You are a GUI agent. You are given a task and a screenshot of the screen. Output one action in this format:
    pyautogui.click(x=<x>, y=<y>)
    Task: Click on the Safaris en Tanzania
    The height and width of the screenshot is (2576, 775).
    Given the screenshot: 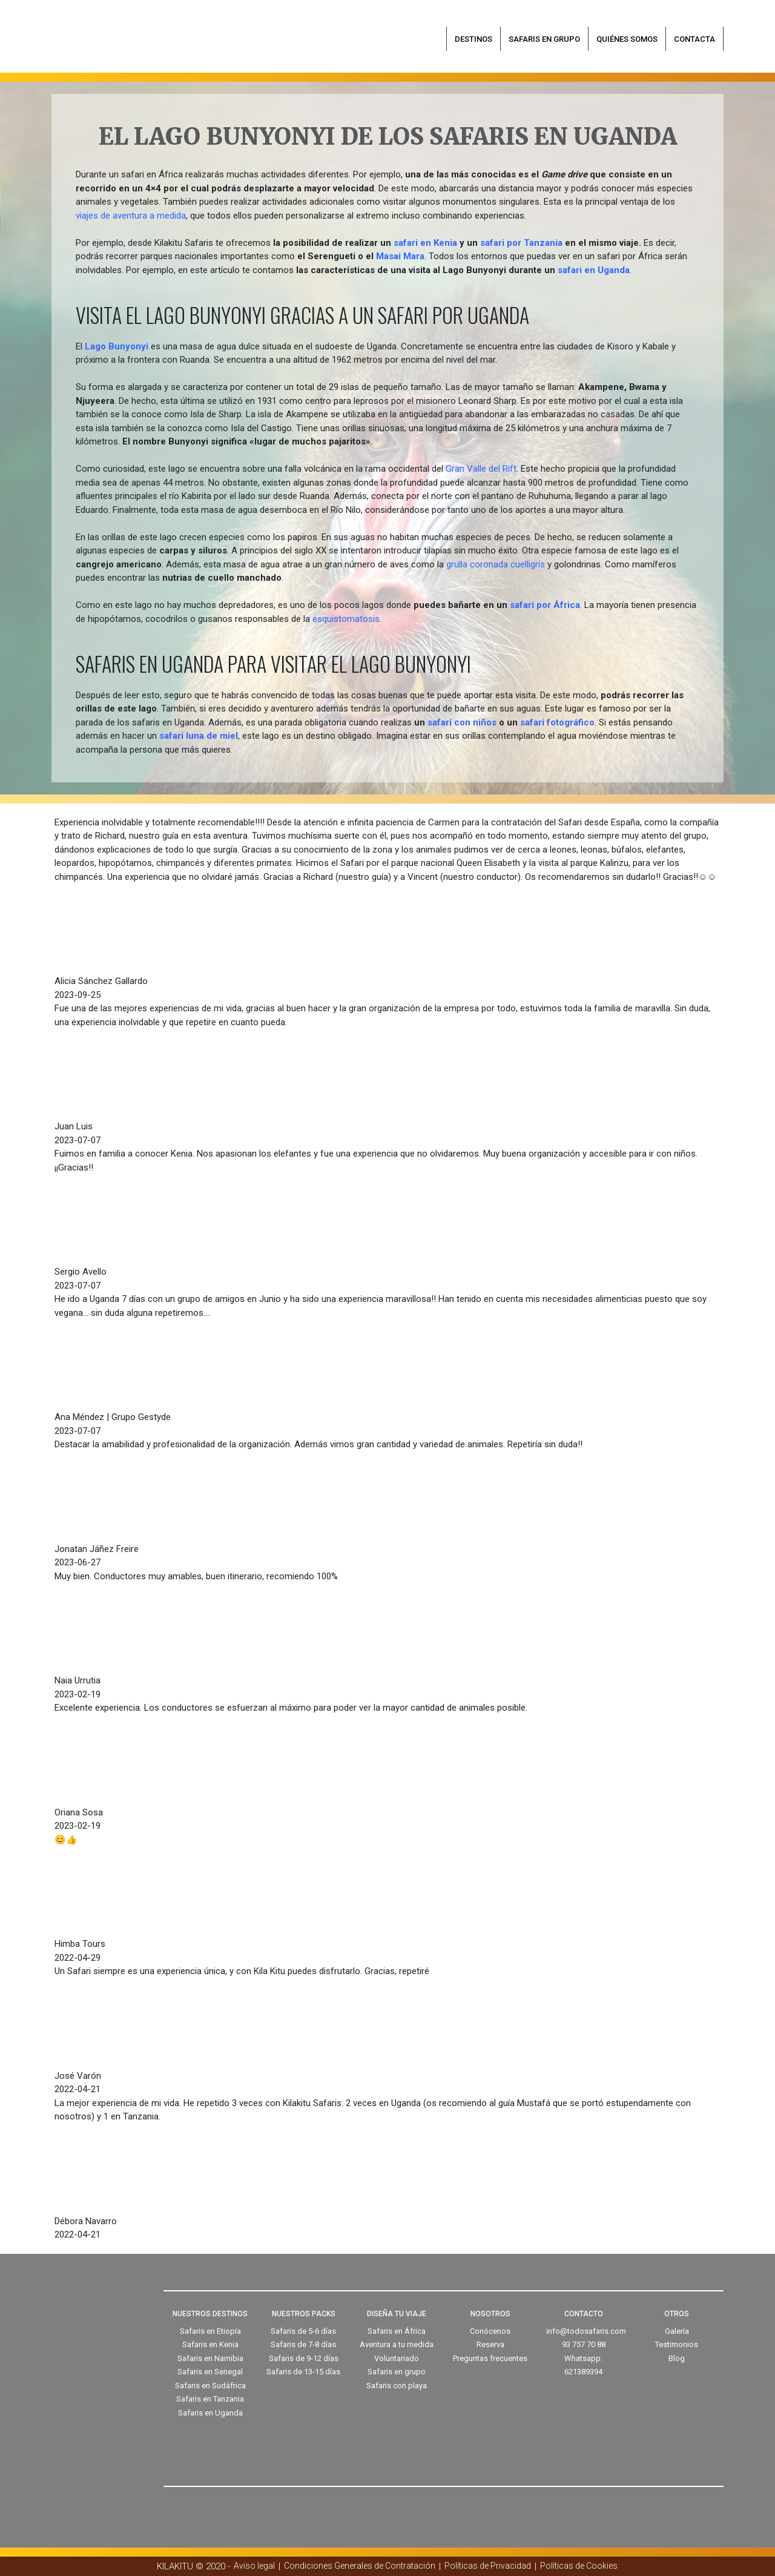 What is the action you would take?
    pyautogui.click(x=210, y=2398)
    